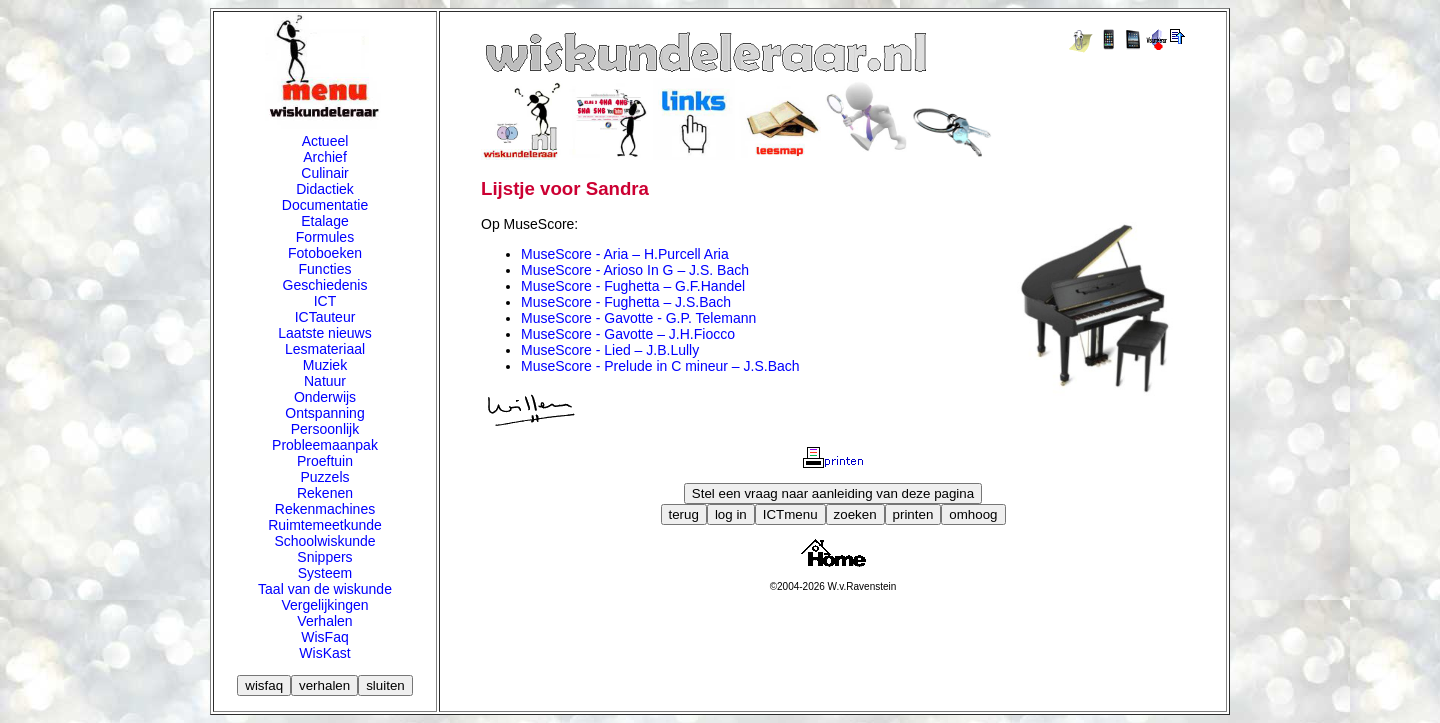  Describe the element at coordinates (625, 254) in the screenshot. I see `MuseScore - Aria – H.Purcell Aria` at that location.